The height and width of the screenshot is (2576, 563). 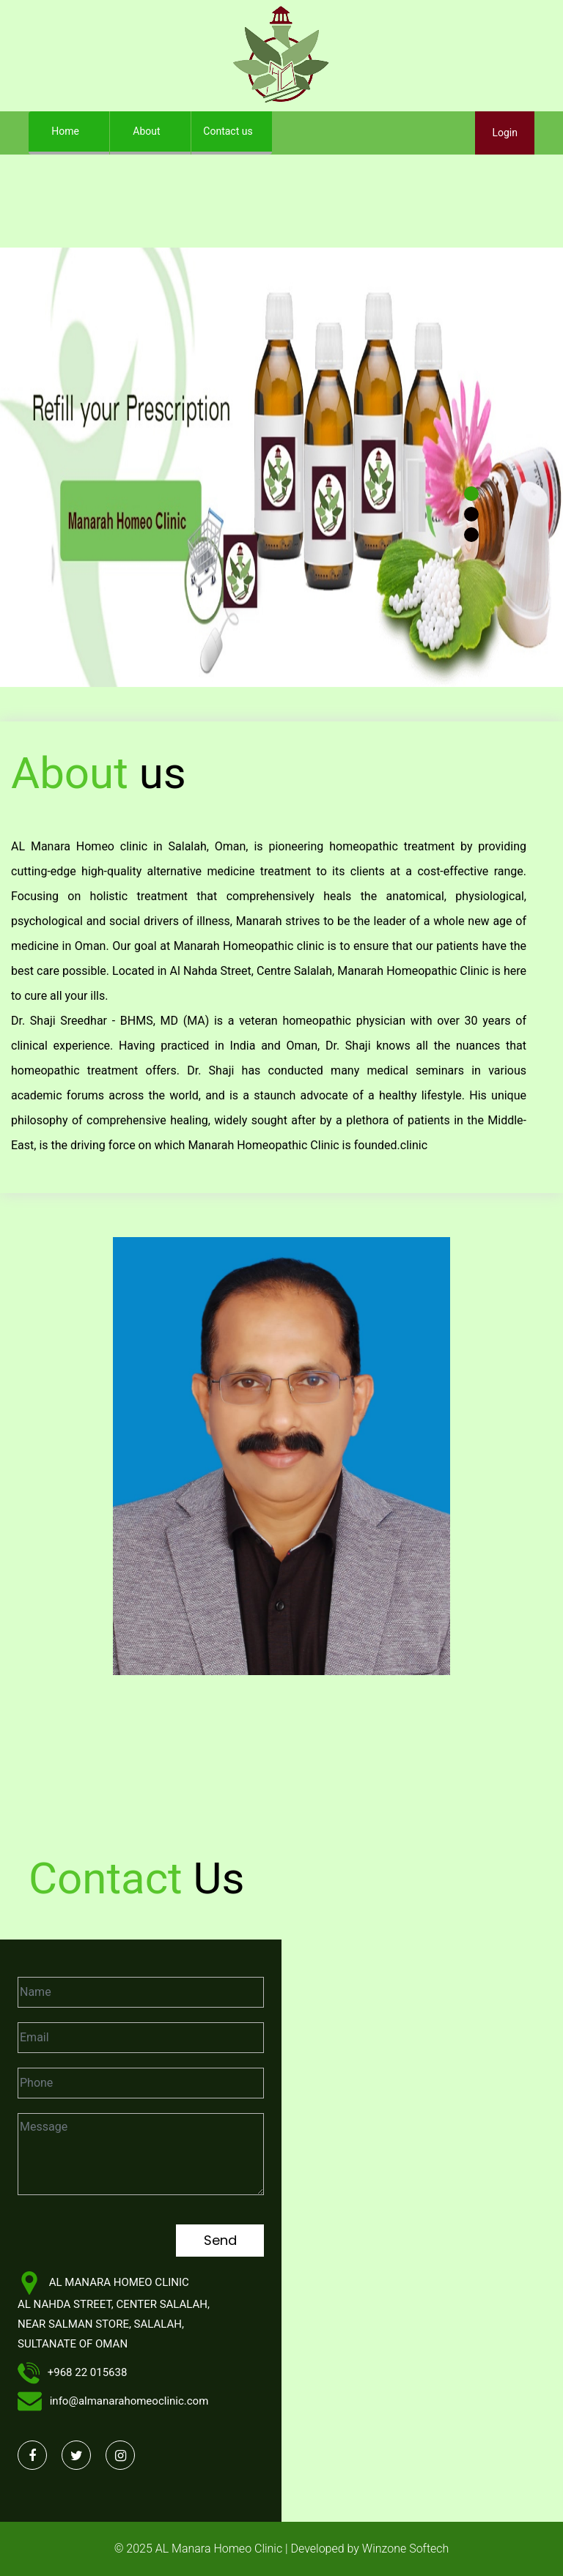 What do you see at coordinates (76, 127) in the screenshot?
I see `Home` at bounding box center [76, 127].